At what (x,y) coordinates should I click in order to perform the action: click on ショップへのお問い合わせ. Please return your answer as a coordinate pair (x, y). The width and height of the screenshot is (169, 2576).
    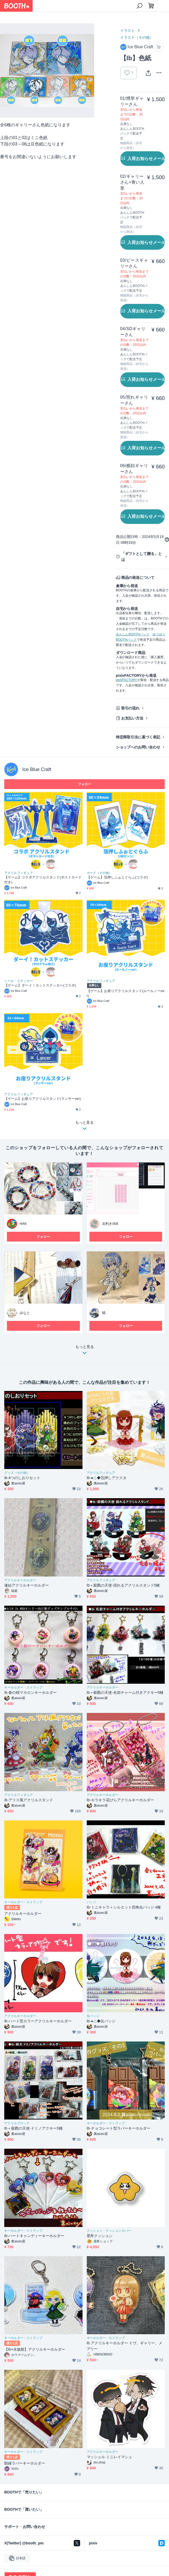
    Looking at the image, I should click on (138, 747).